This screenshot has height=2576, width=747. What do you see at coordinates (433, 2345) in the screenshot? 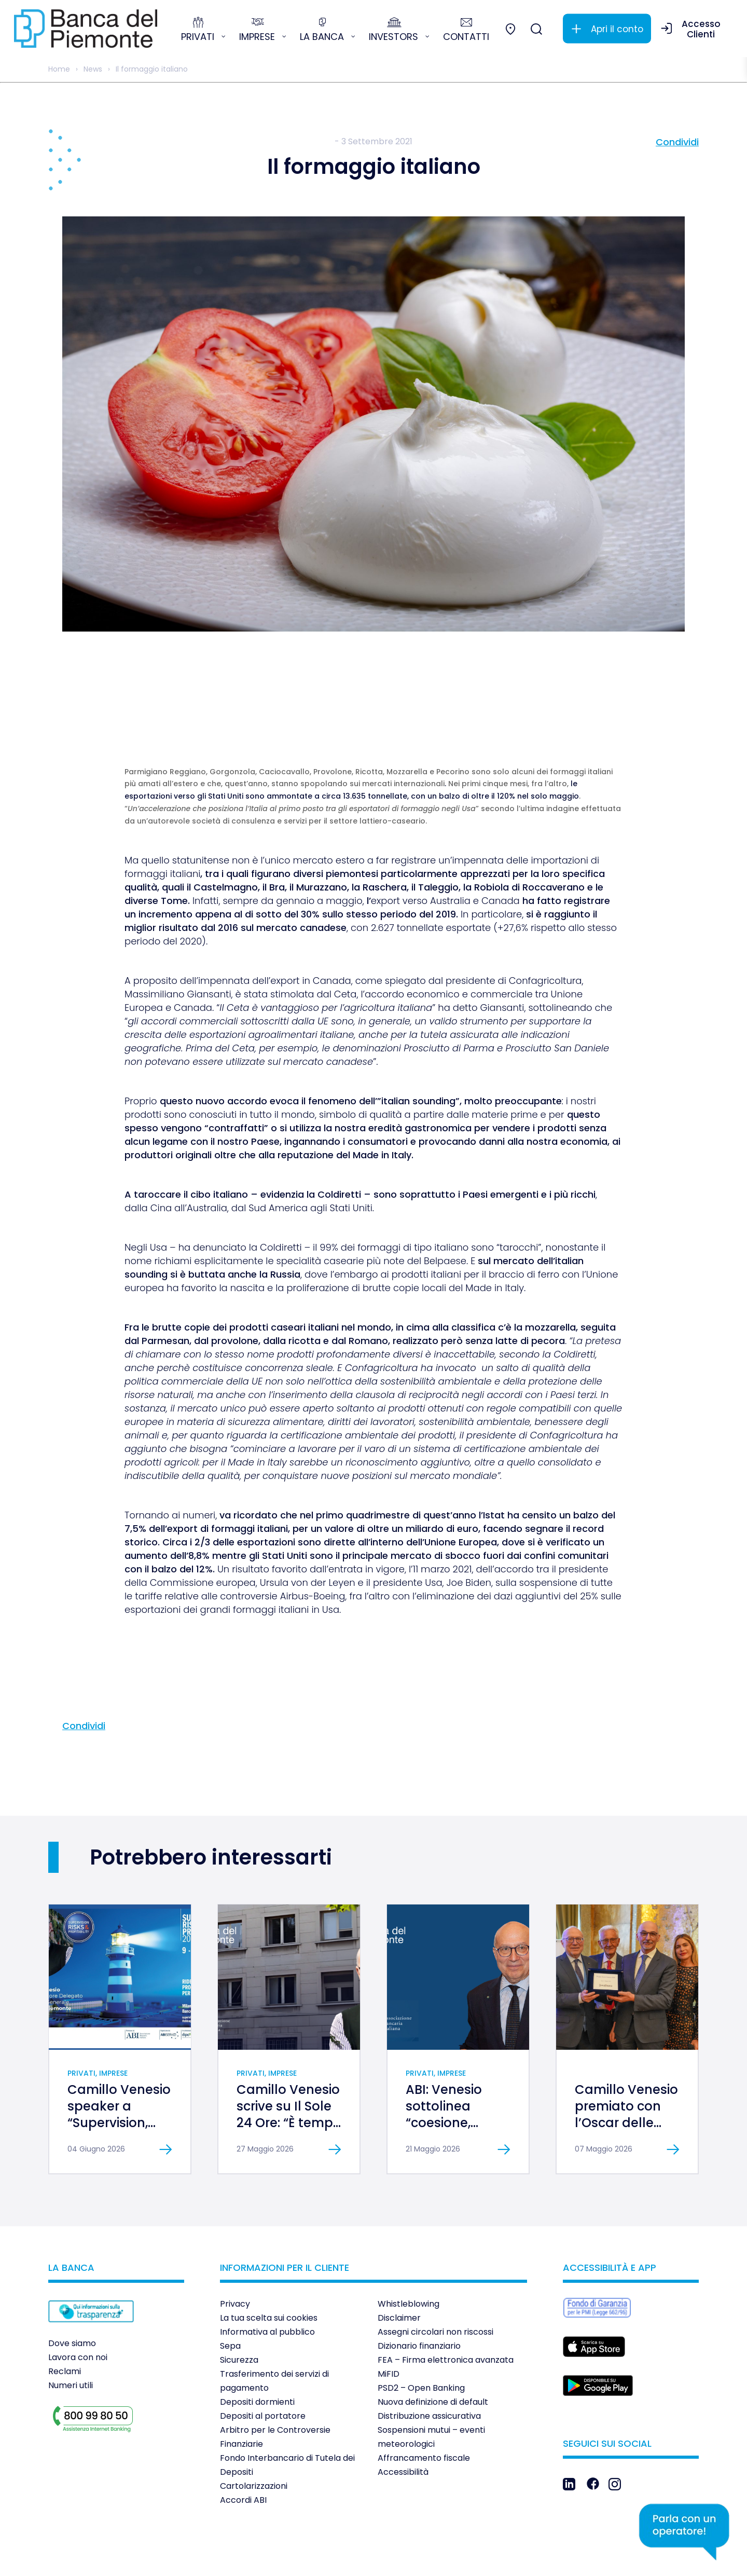
I see `Nuova definizione di default [link]` at bounding box center [433, 2345].